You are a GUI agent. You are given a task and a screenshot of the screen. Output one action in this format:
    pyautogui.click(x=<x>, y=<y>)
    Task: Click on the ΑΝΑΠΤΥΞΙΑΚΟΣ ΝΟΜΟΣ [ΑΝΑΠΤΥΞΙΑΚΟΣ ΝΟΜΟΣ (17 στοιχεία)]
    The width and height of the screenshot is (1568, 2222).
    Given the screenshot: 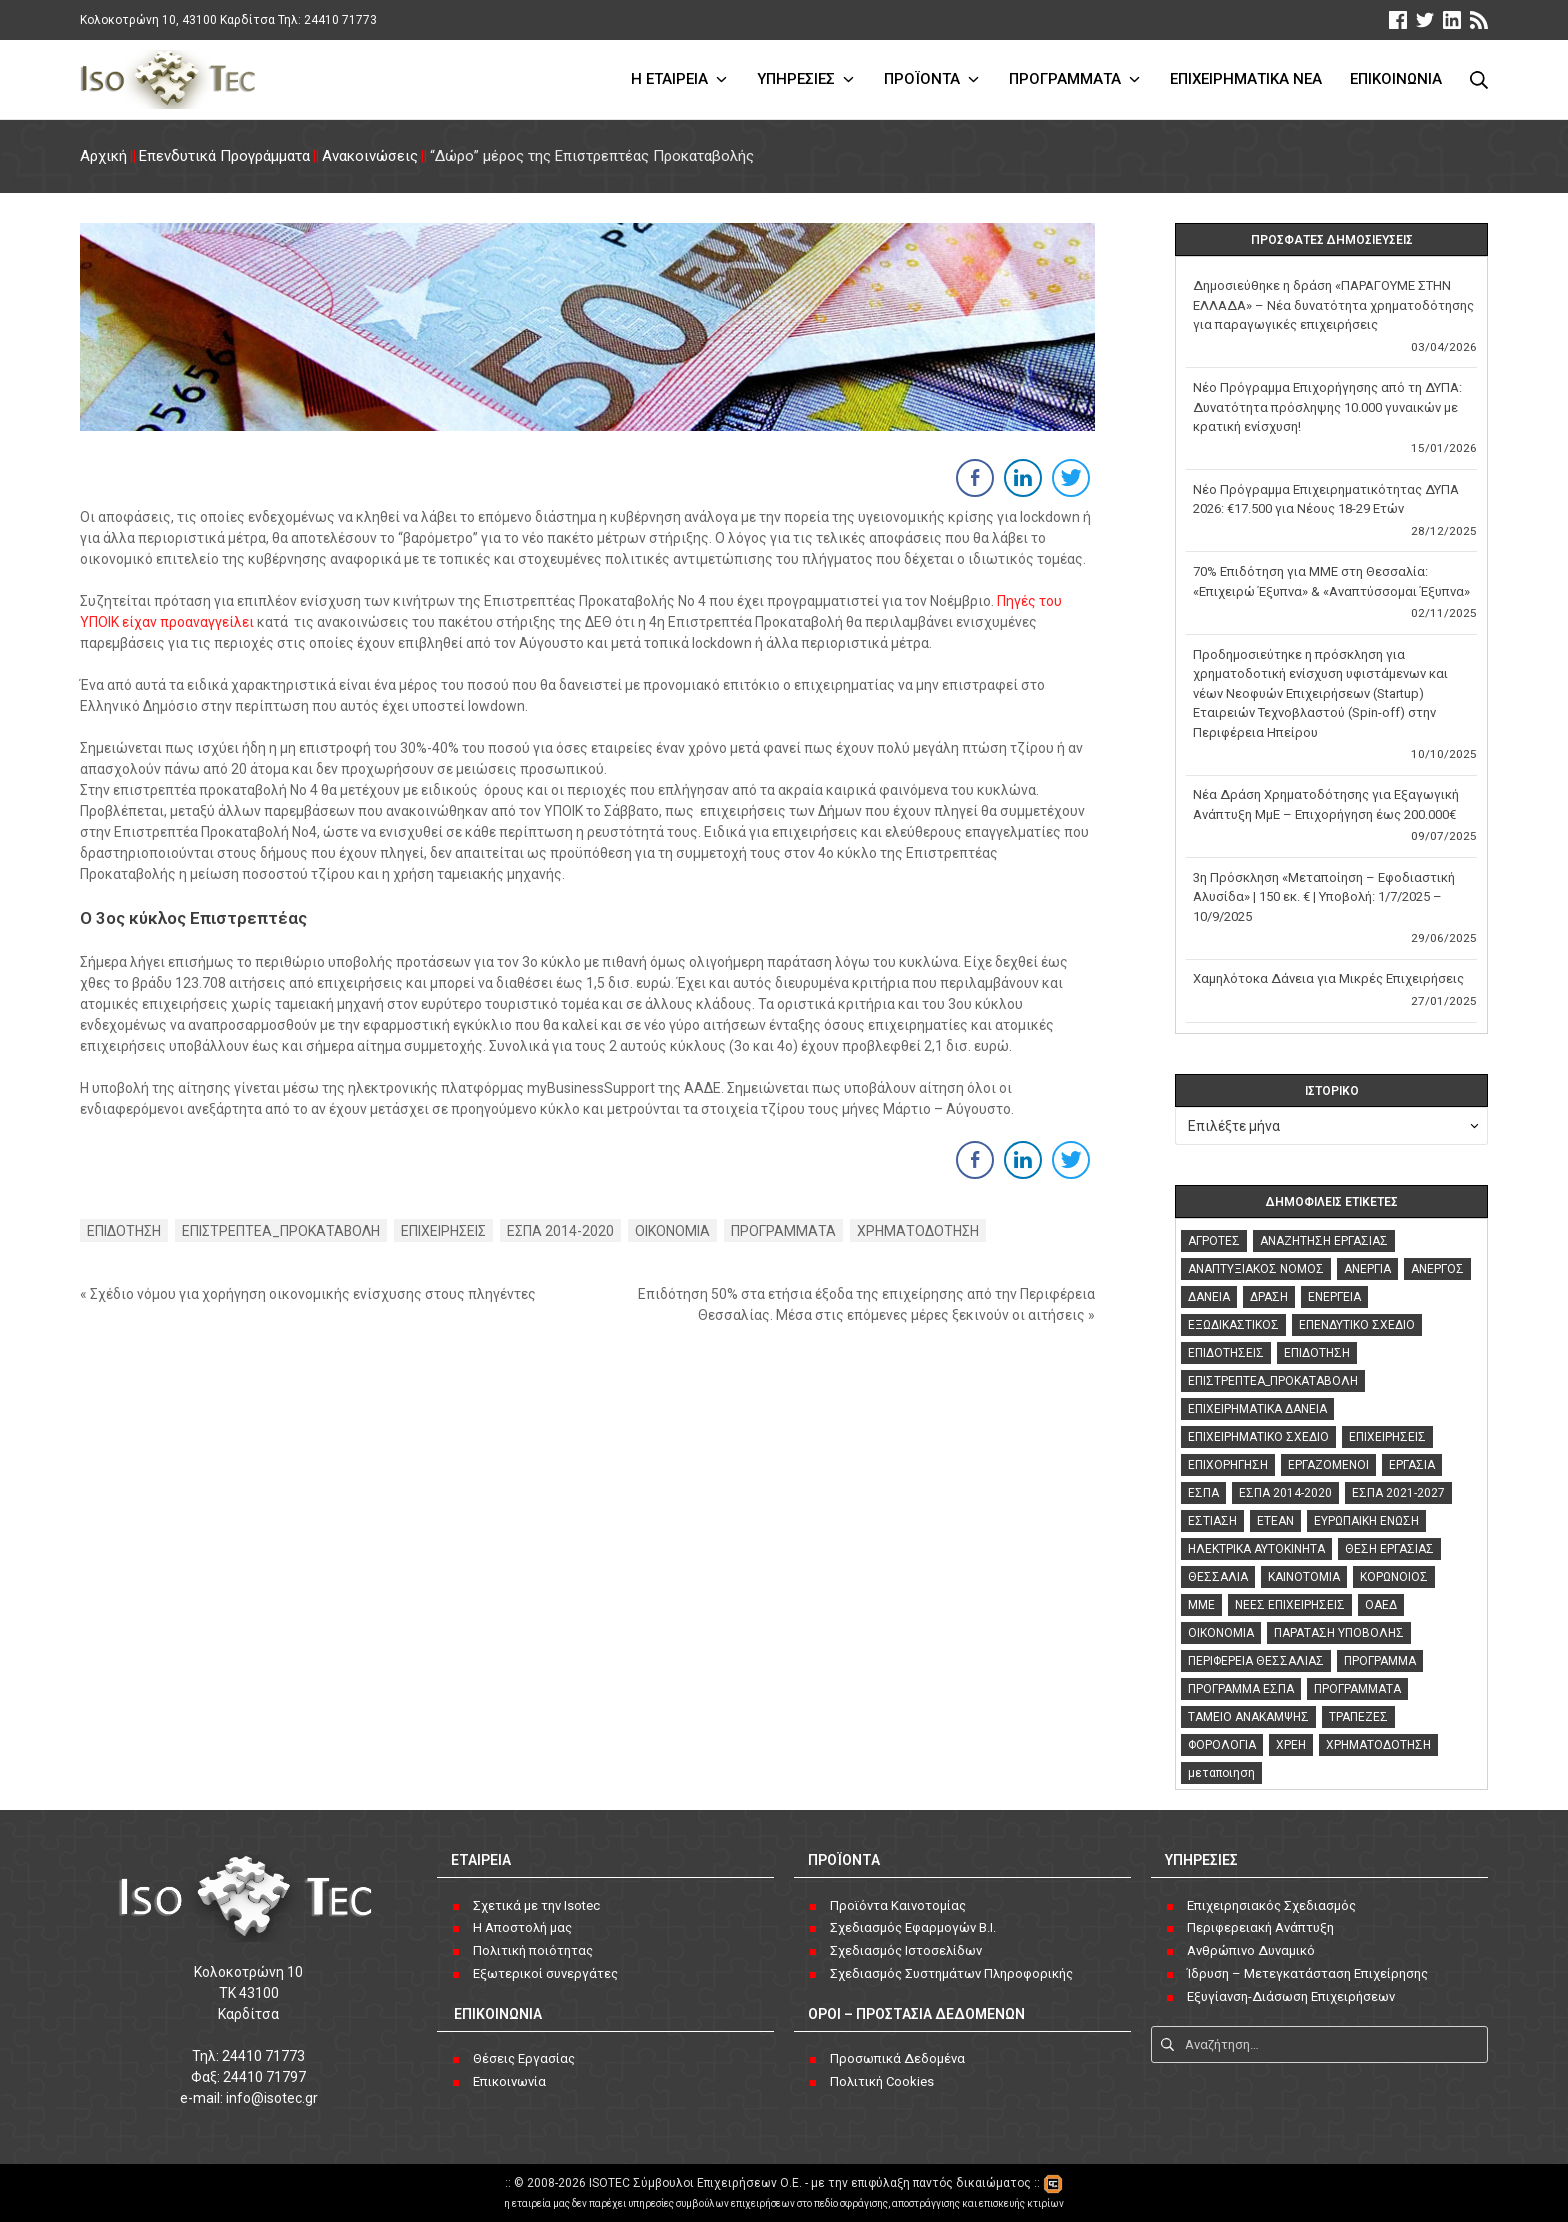 What is the action you would take?
    pyautogui.click(x=1256, y=1269)
    